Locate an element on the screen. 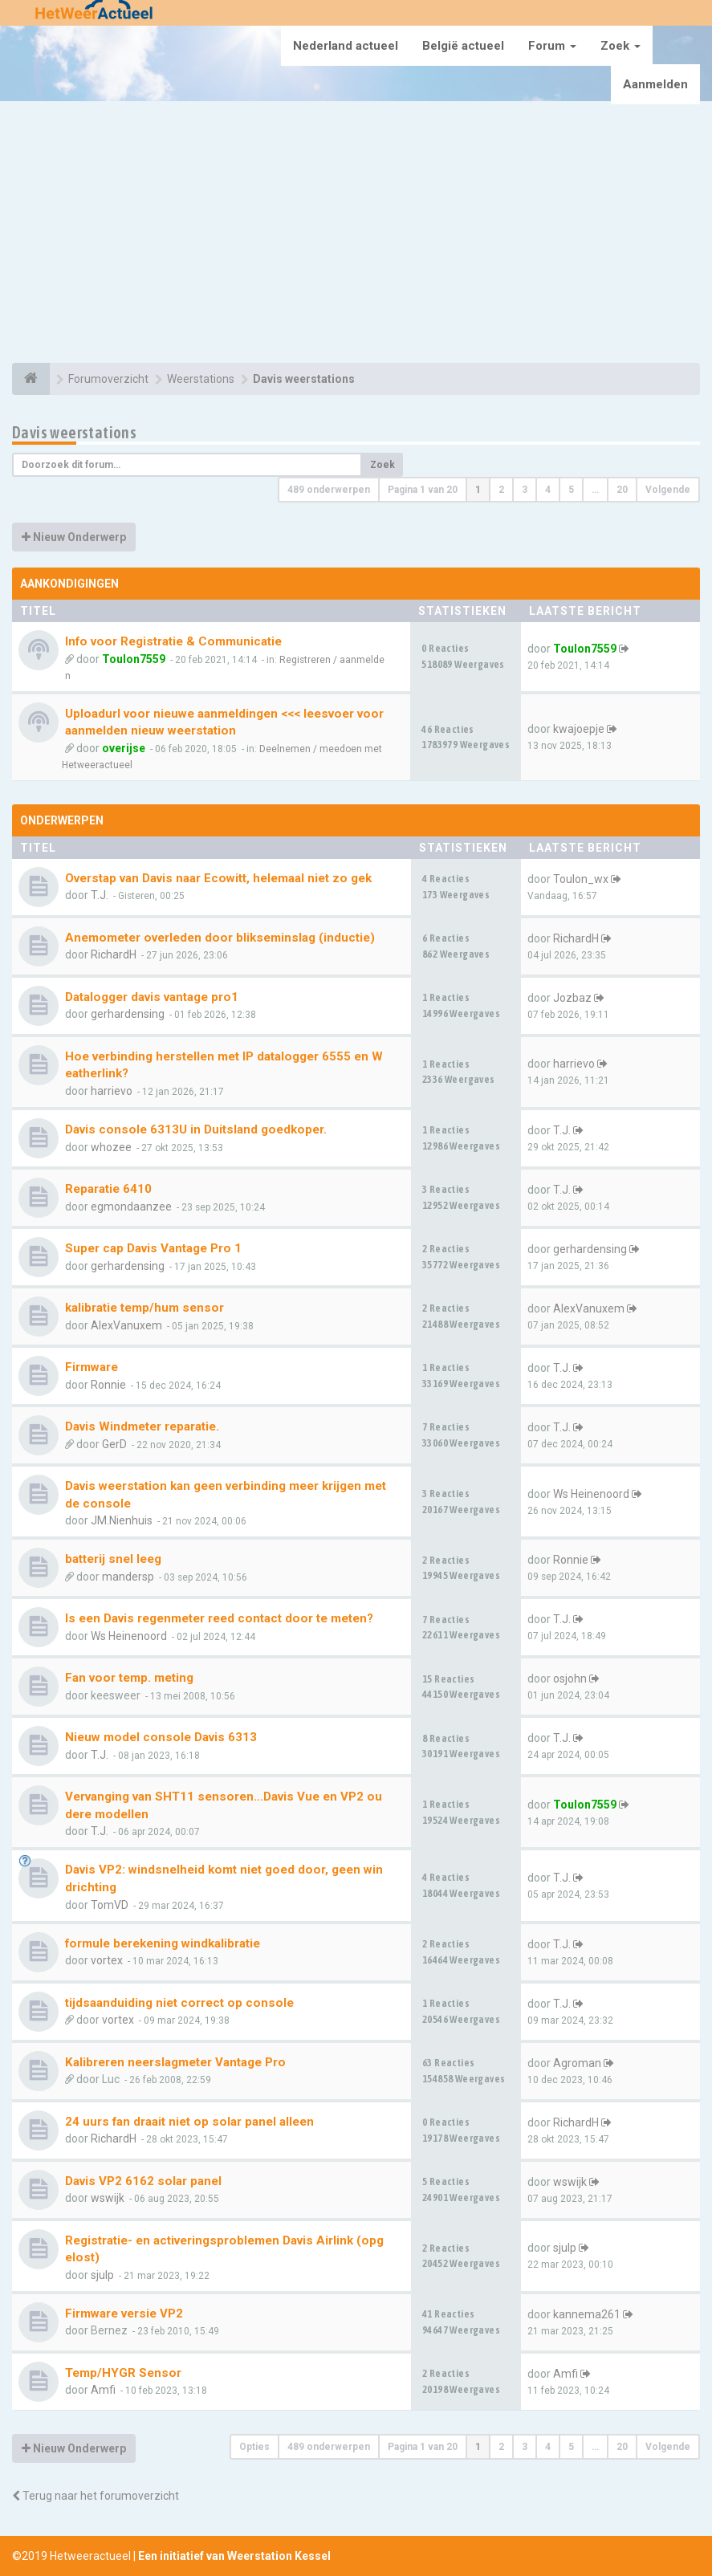 The height and width of the screenshot is (2576, 712). Anemometer overleden door blikseminslag (inductie) is located at coordinates (220, 937).